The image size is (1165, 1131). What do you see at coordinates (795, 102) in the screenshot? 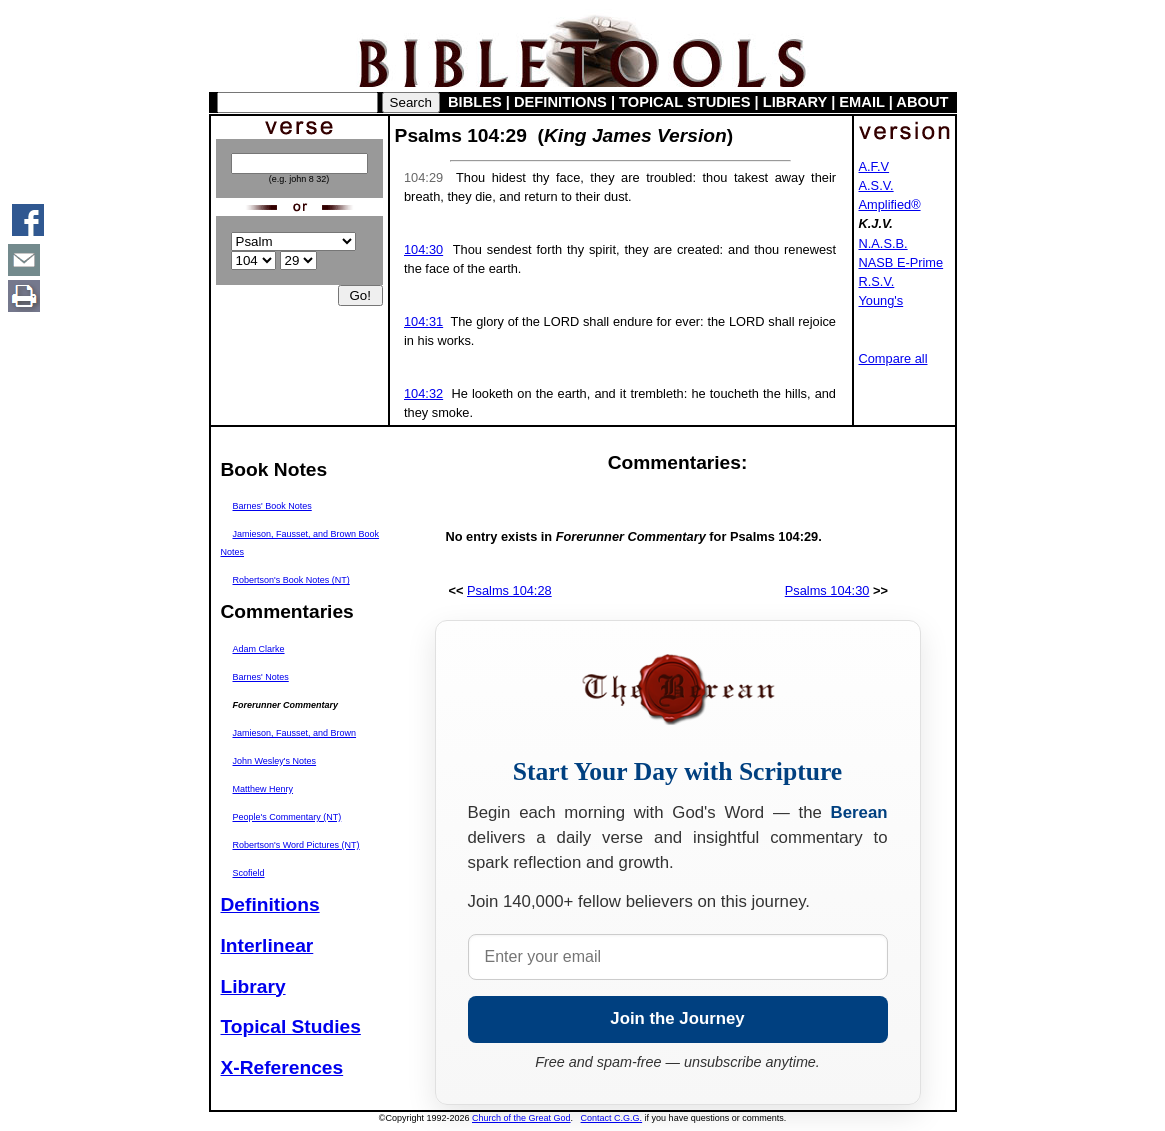
I see `LIBRARY` at bounding box center [795, 102].